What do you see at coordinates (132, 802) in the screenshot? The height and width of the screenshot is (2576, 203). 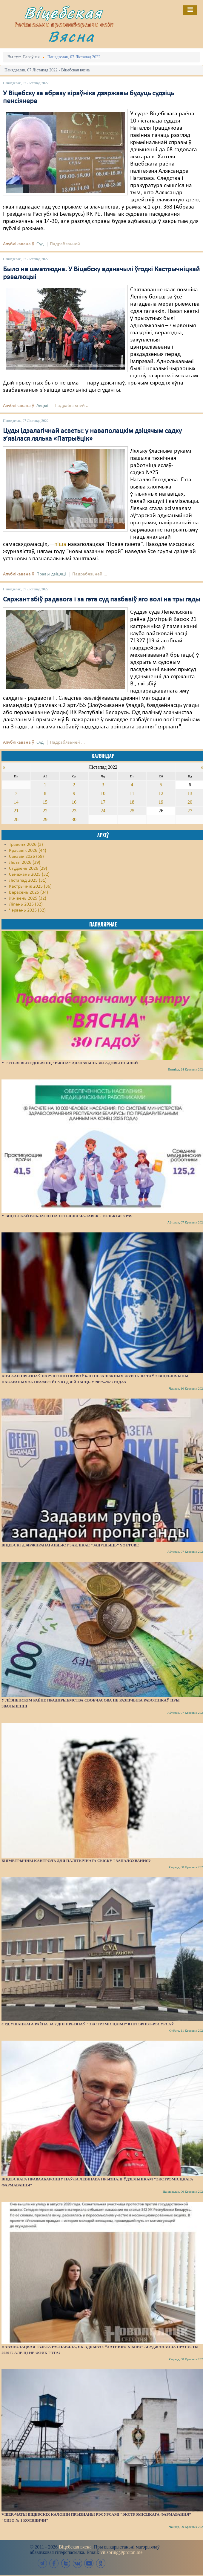 I see `18` at bounding box center [132, 802].